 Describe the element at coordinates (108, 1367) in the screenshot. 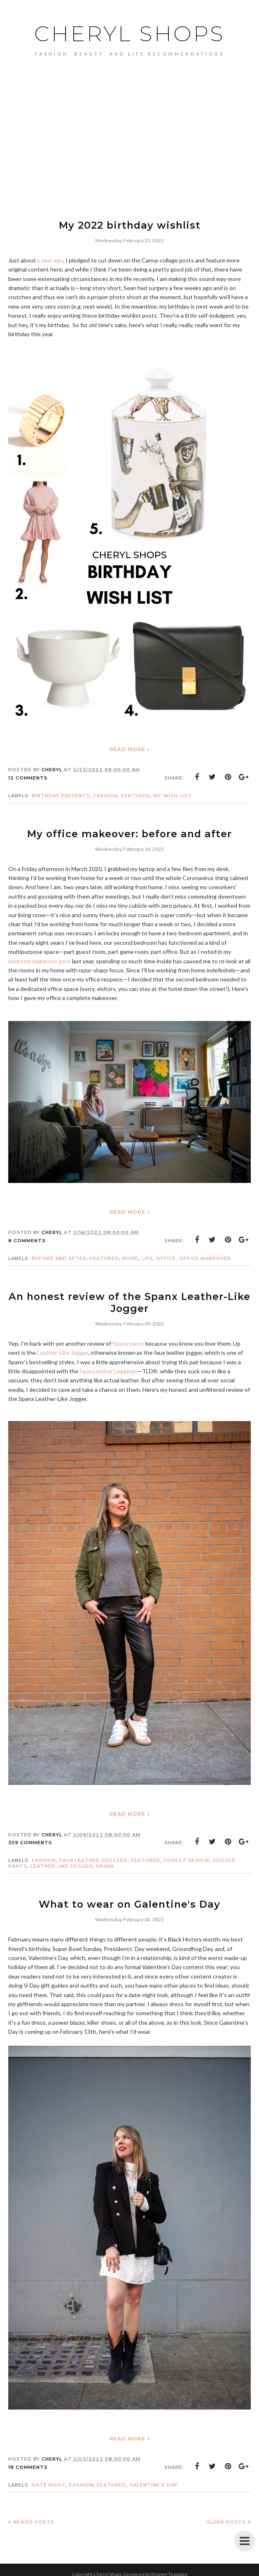

I see `Faux Leather Leggings` at that location.